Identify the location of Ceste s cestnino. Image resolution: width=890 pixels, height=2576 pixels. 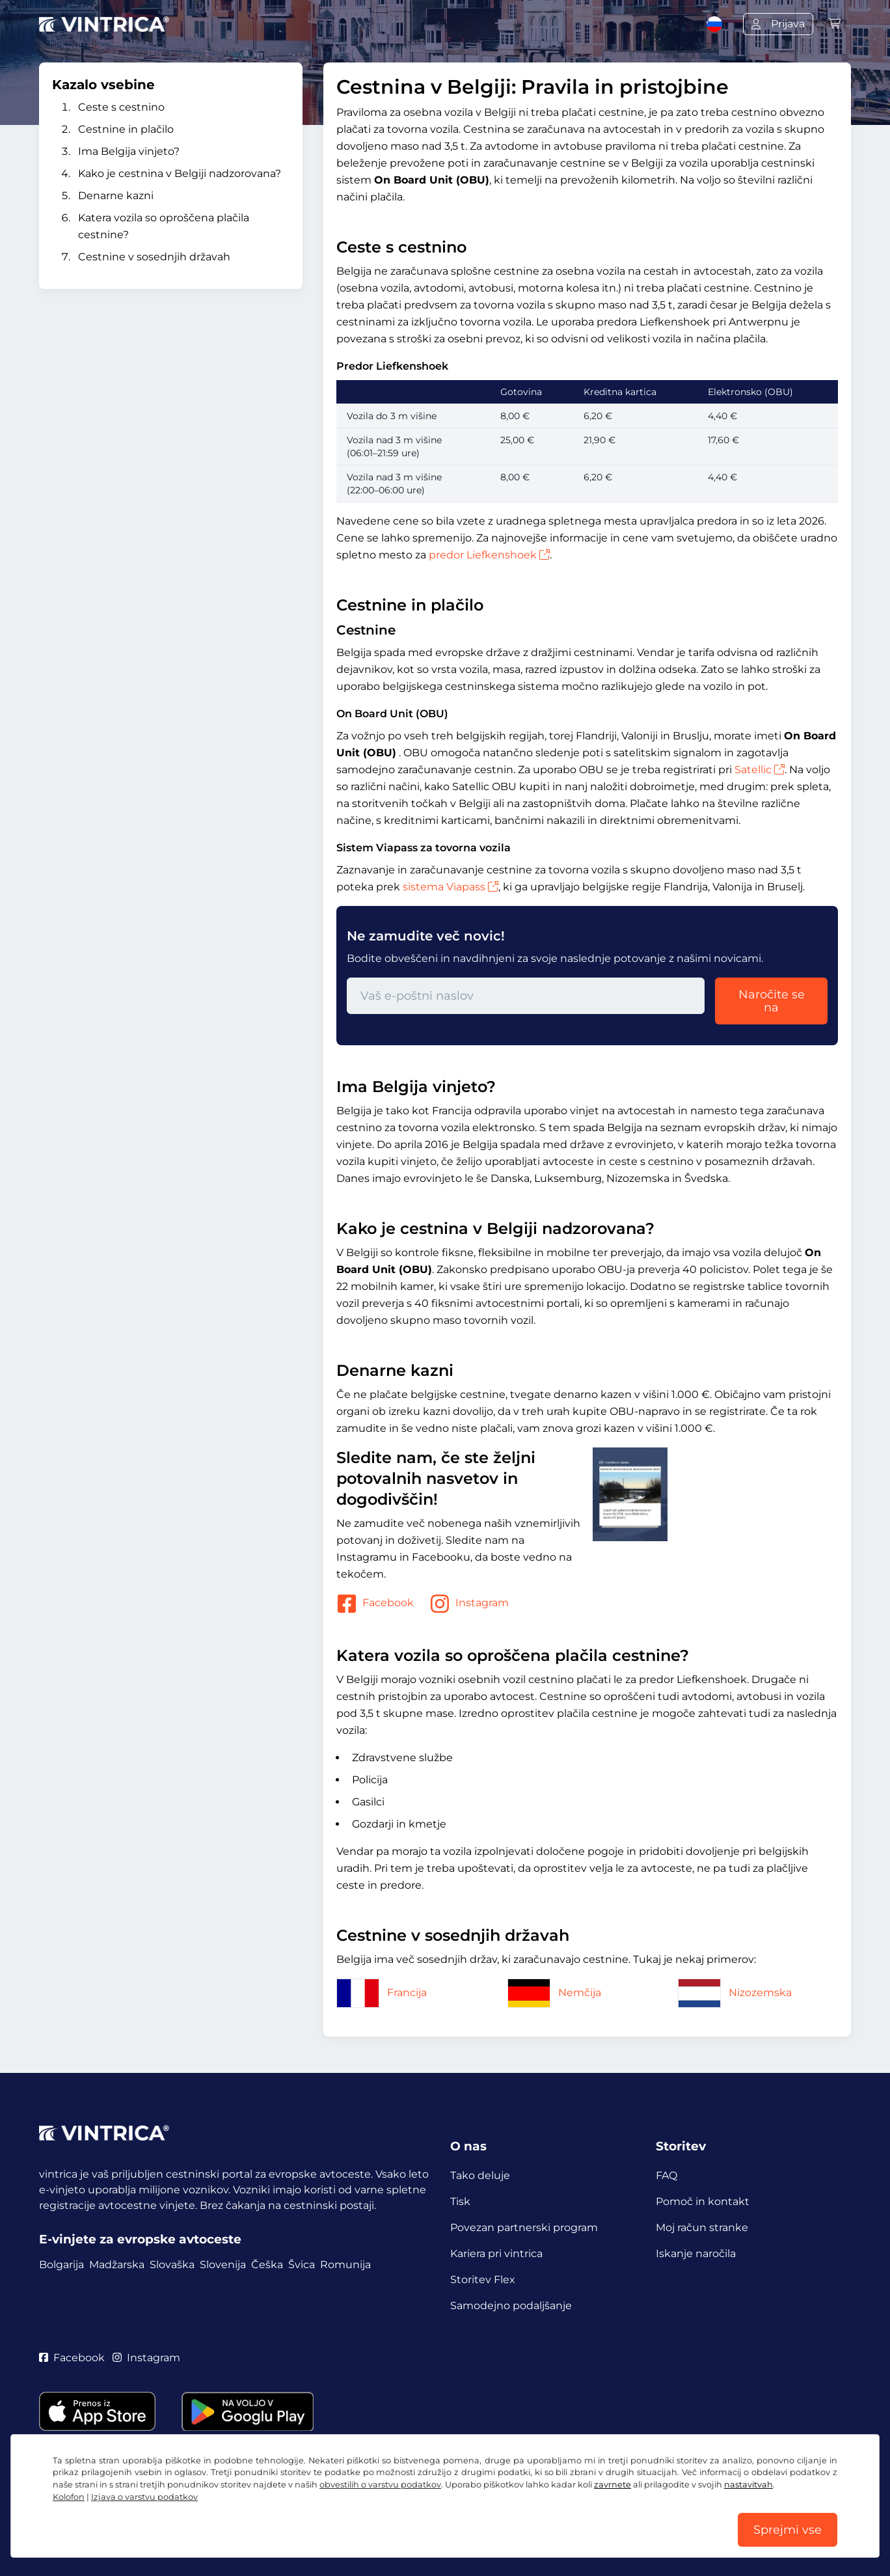
(121, 107).